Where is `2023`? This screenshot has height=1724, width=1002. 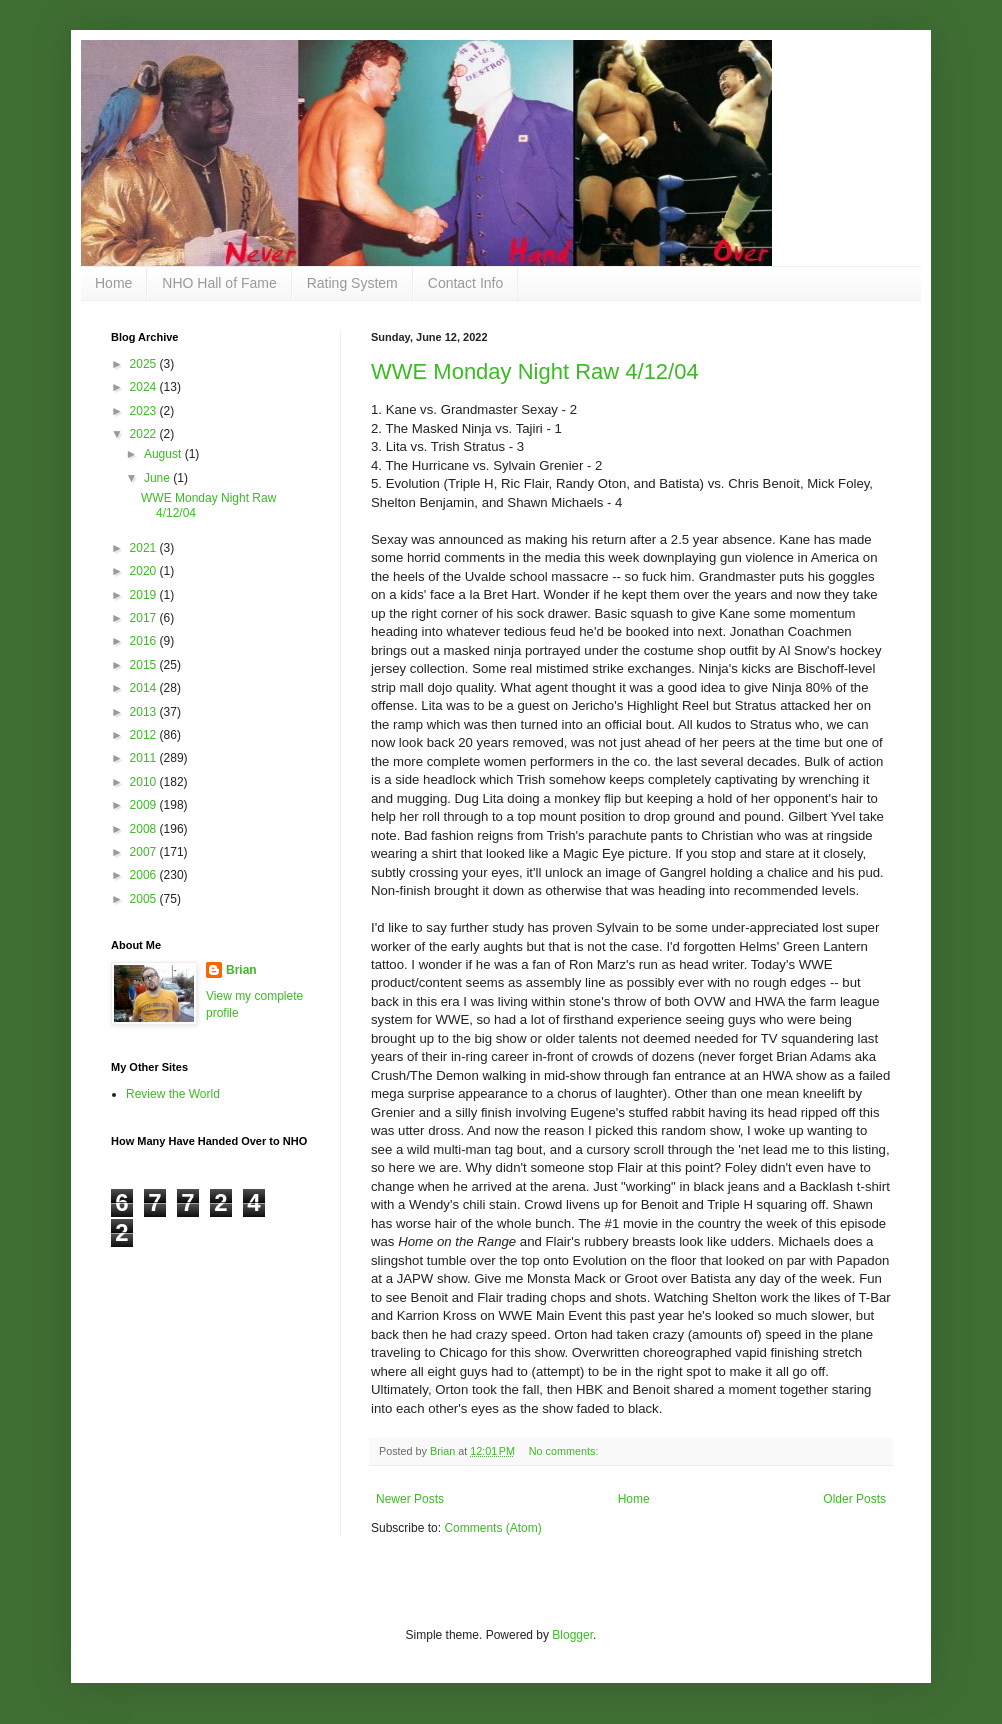
2023 is located at coordinates (145, 411).